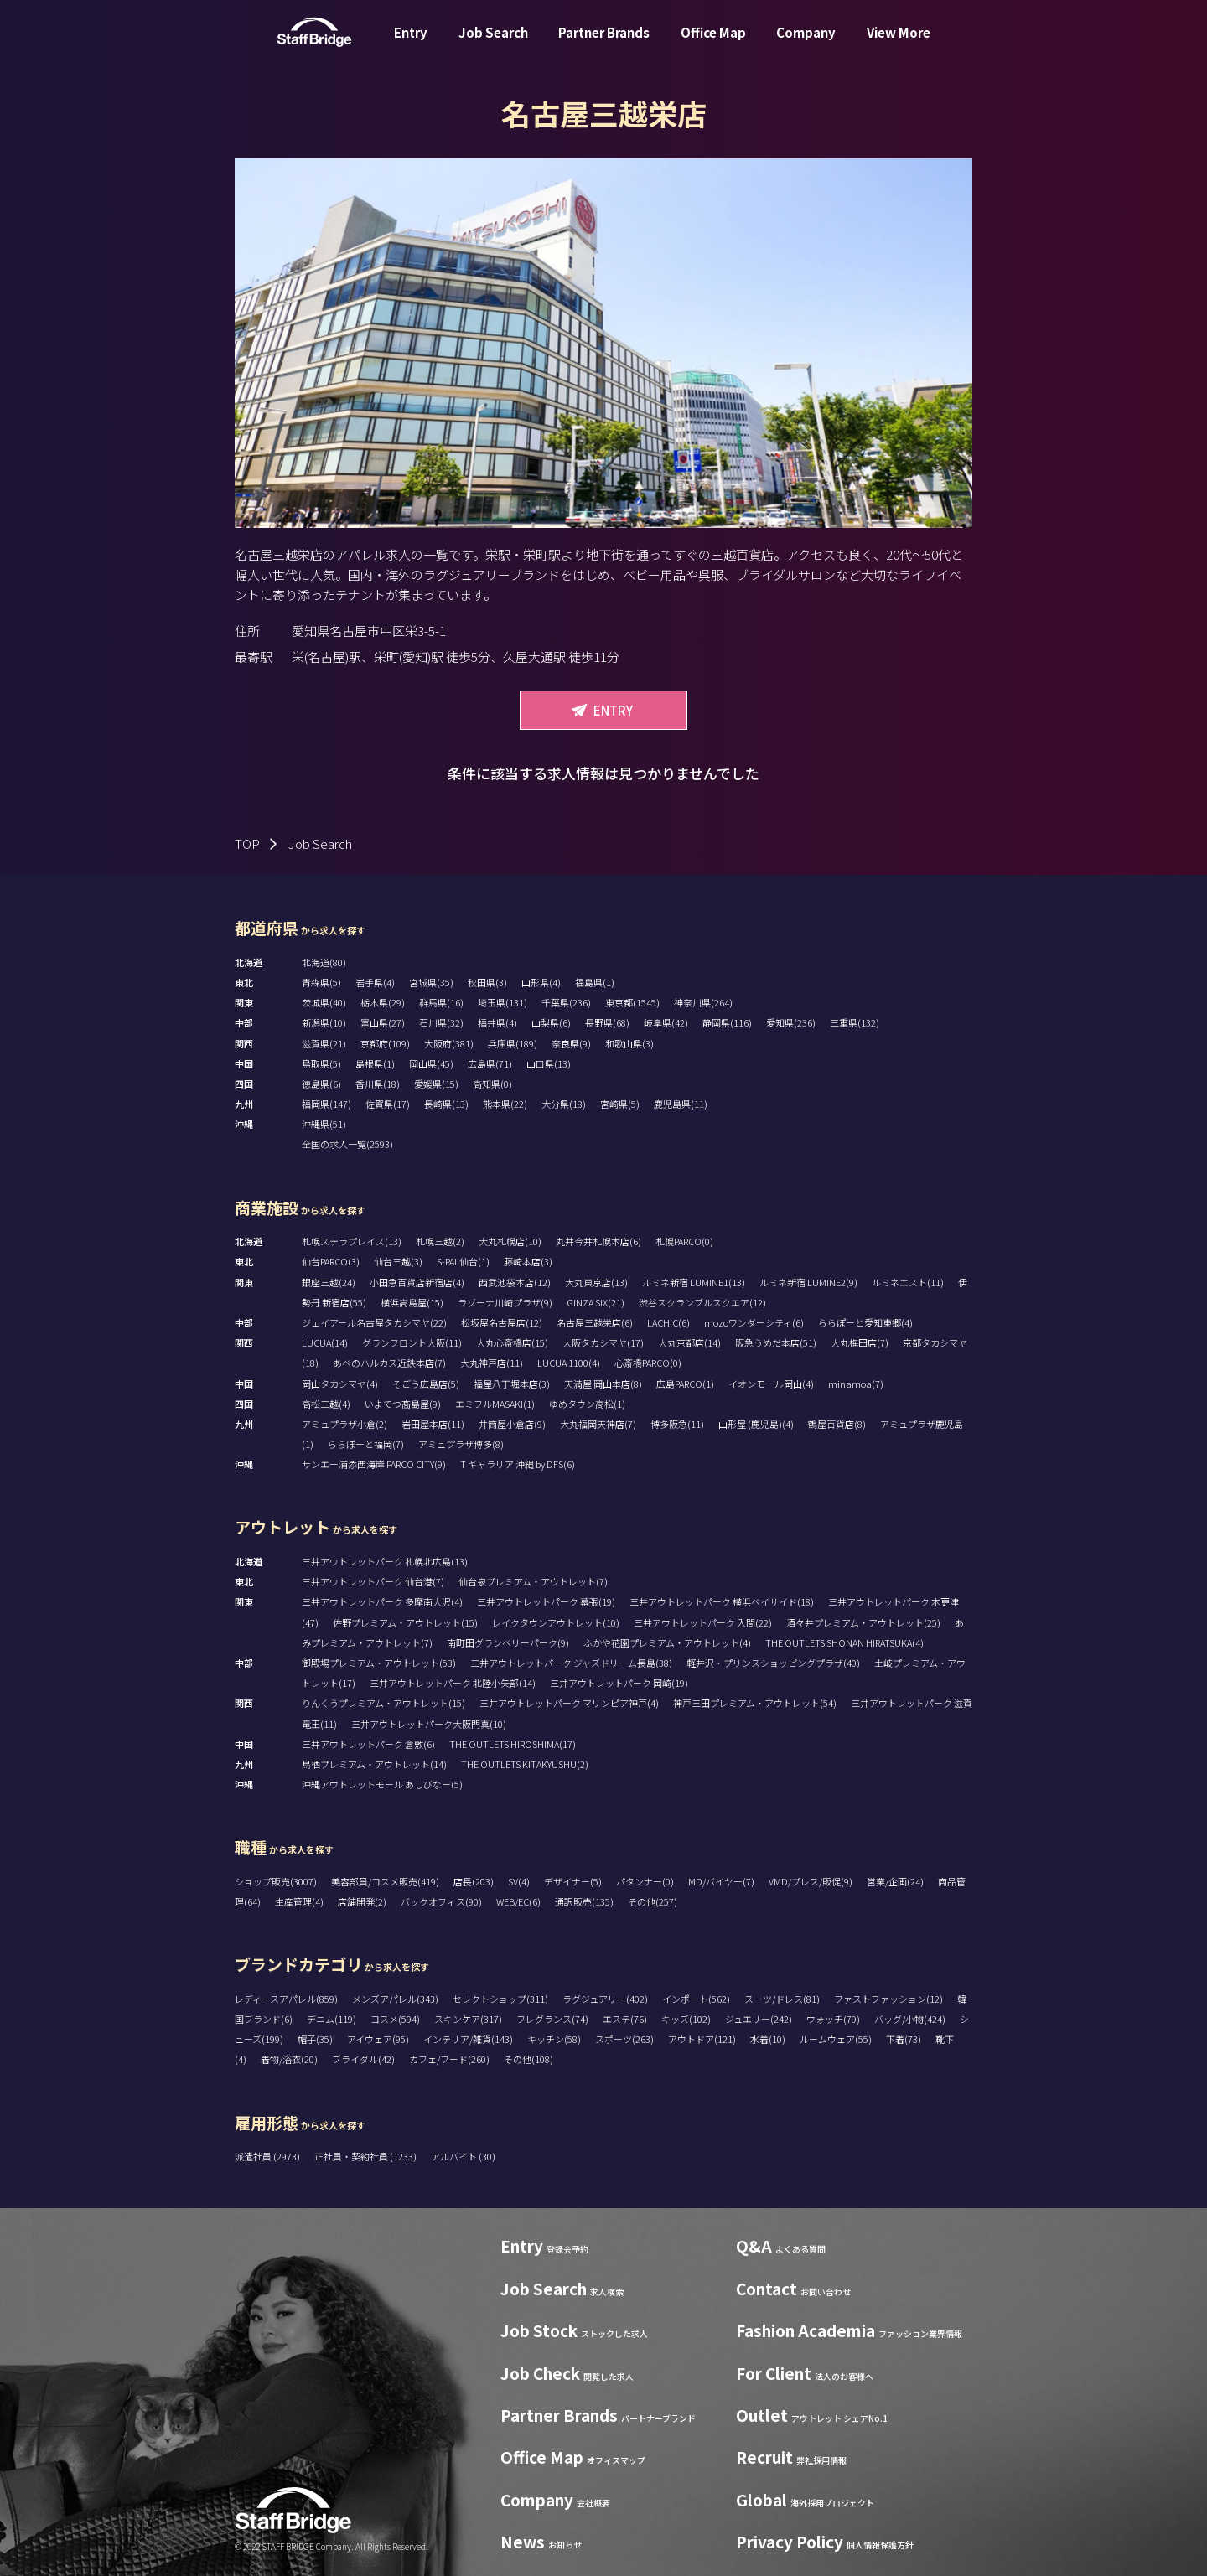  Describe the element at coordinates (363, 2059) in the screenshot. I see `ブライダル(42)` at that location.